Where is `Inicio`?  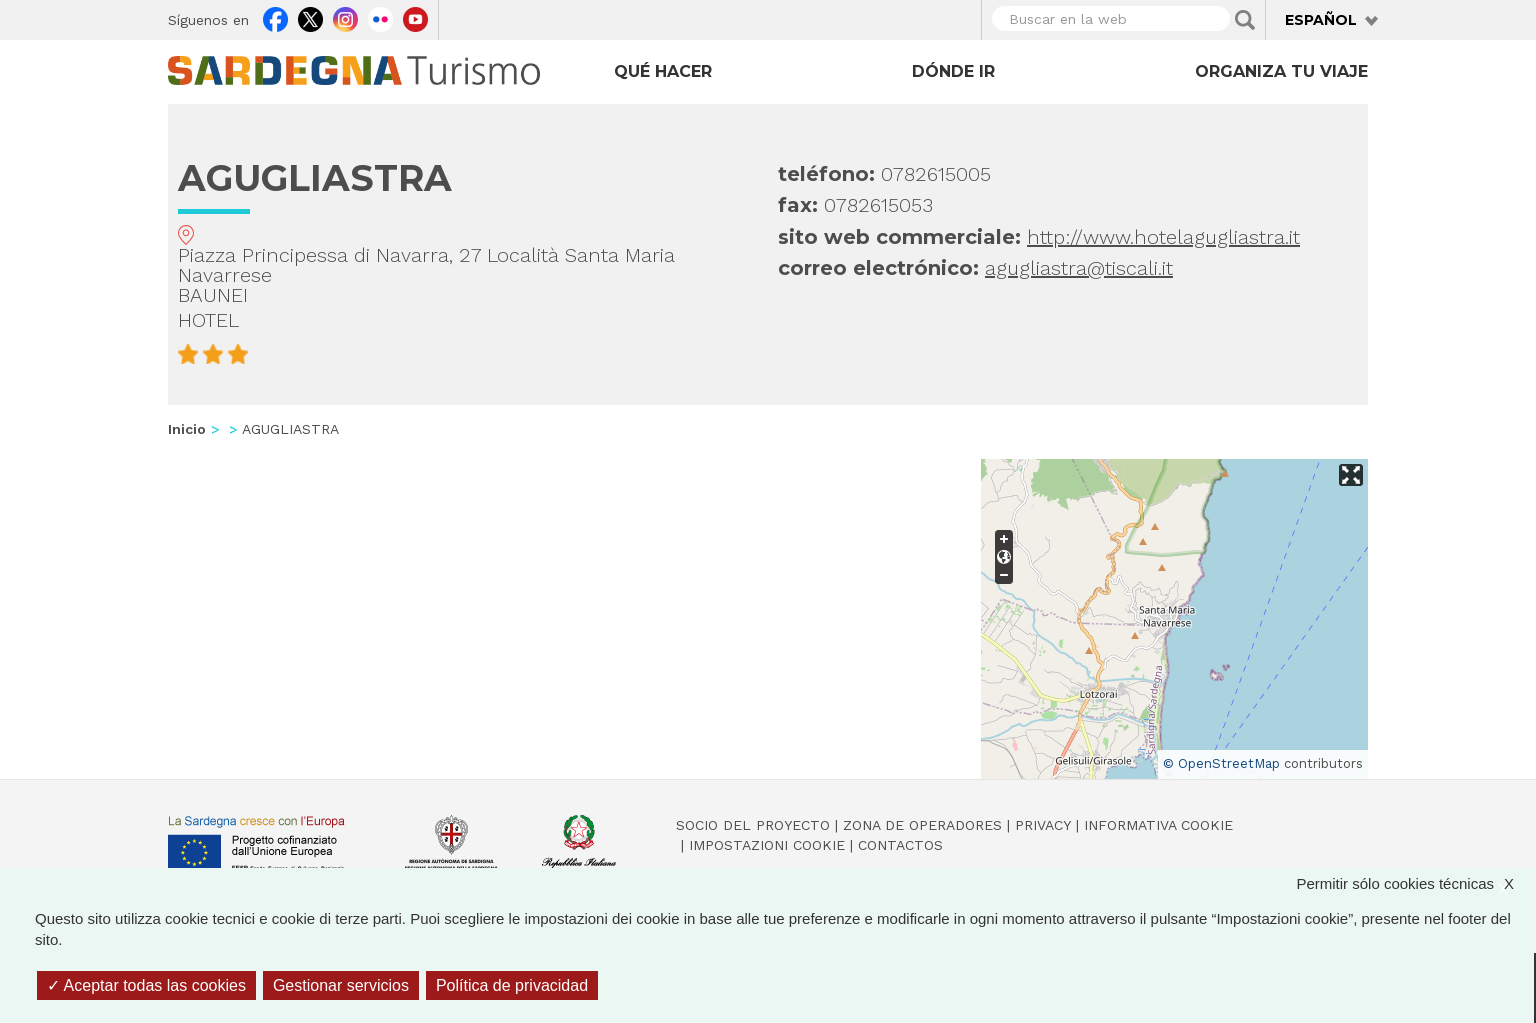 Inicio is located at coordinates (187, 429).